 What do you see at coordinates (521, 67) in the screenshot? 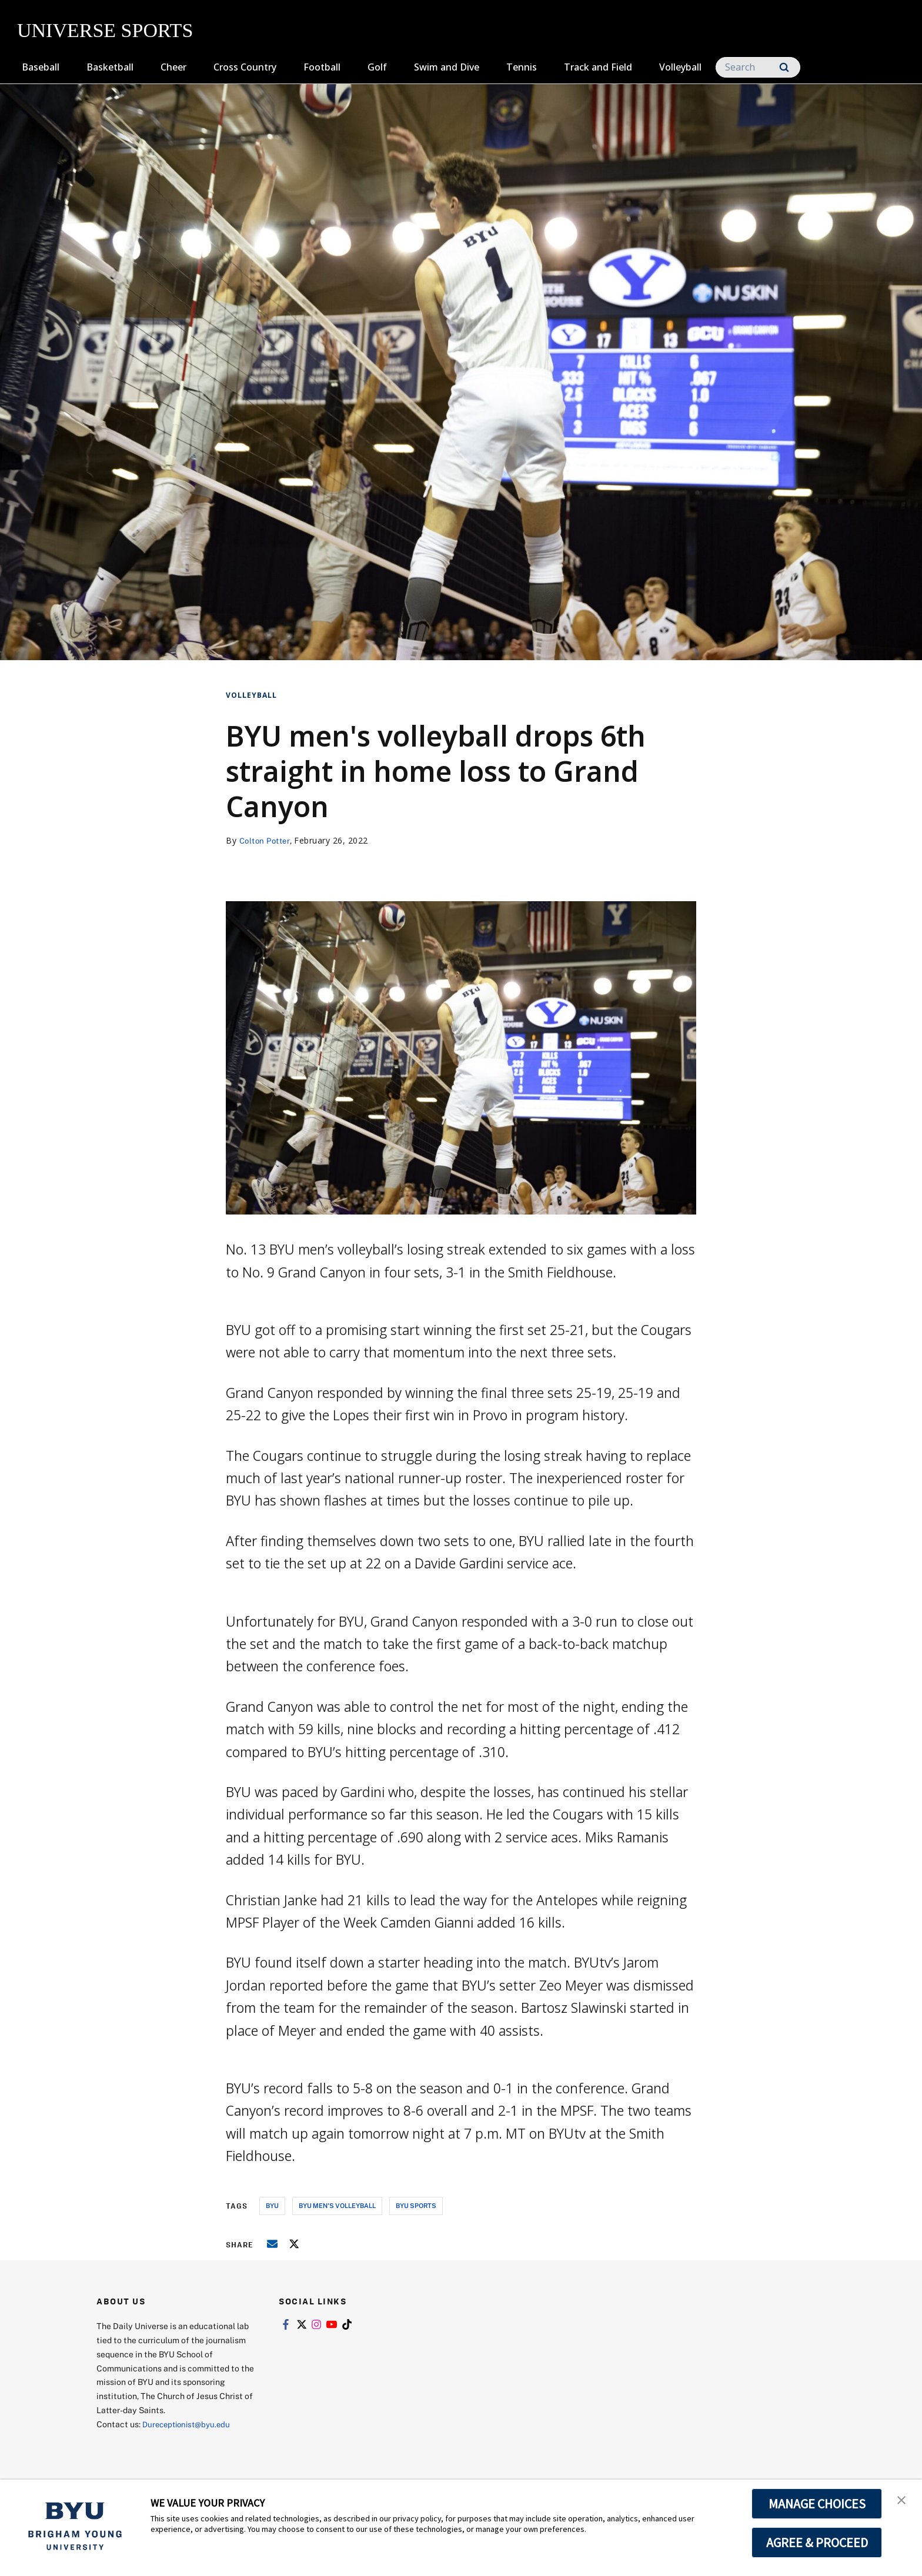
I see `Tennis` at bounding box center [521, 67].